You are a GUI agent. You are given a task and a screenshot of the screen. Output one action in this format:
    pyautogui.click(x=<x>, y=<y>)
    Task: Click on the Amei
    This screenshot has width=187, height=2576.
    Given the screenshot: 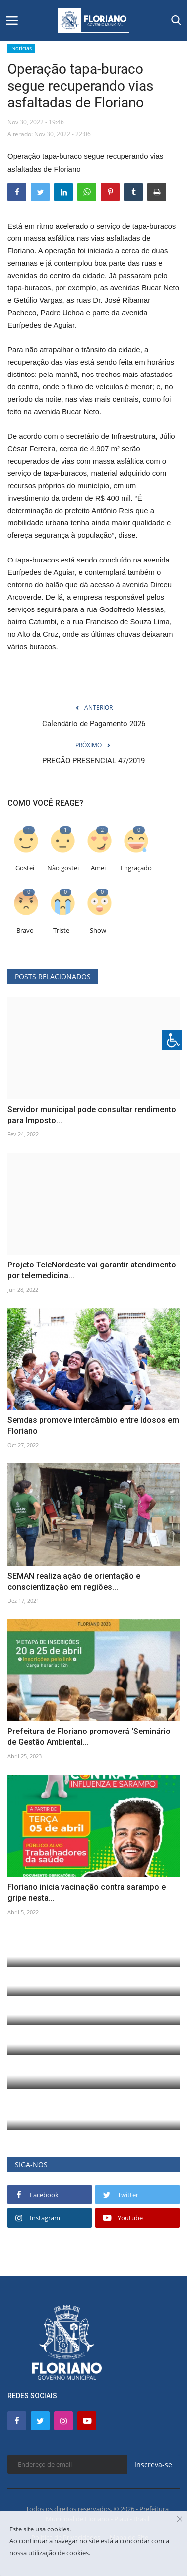 What is the action you would take?
    pyautogui.click(x=98, y=868)
    